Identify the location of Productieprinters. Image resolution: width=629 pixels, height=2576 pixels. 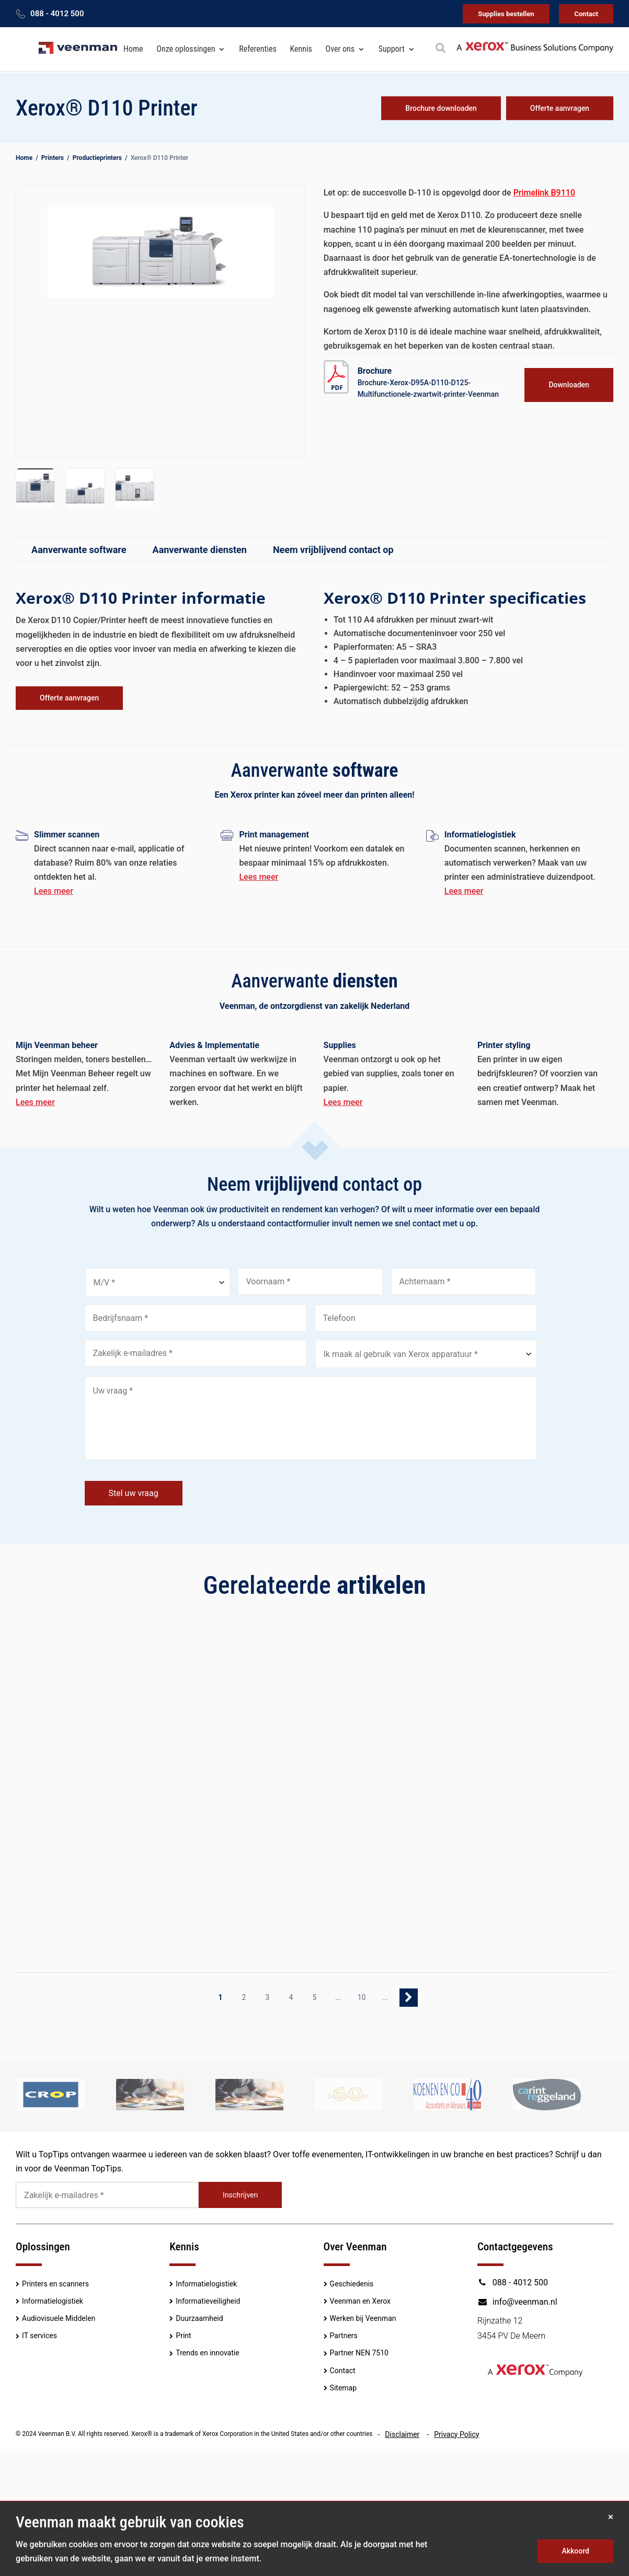
(97, 158).